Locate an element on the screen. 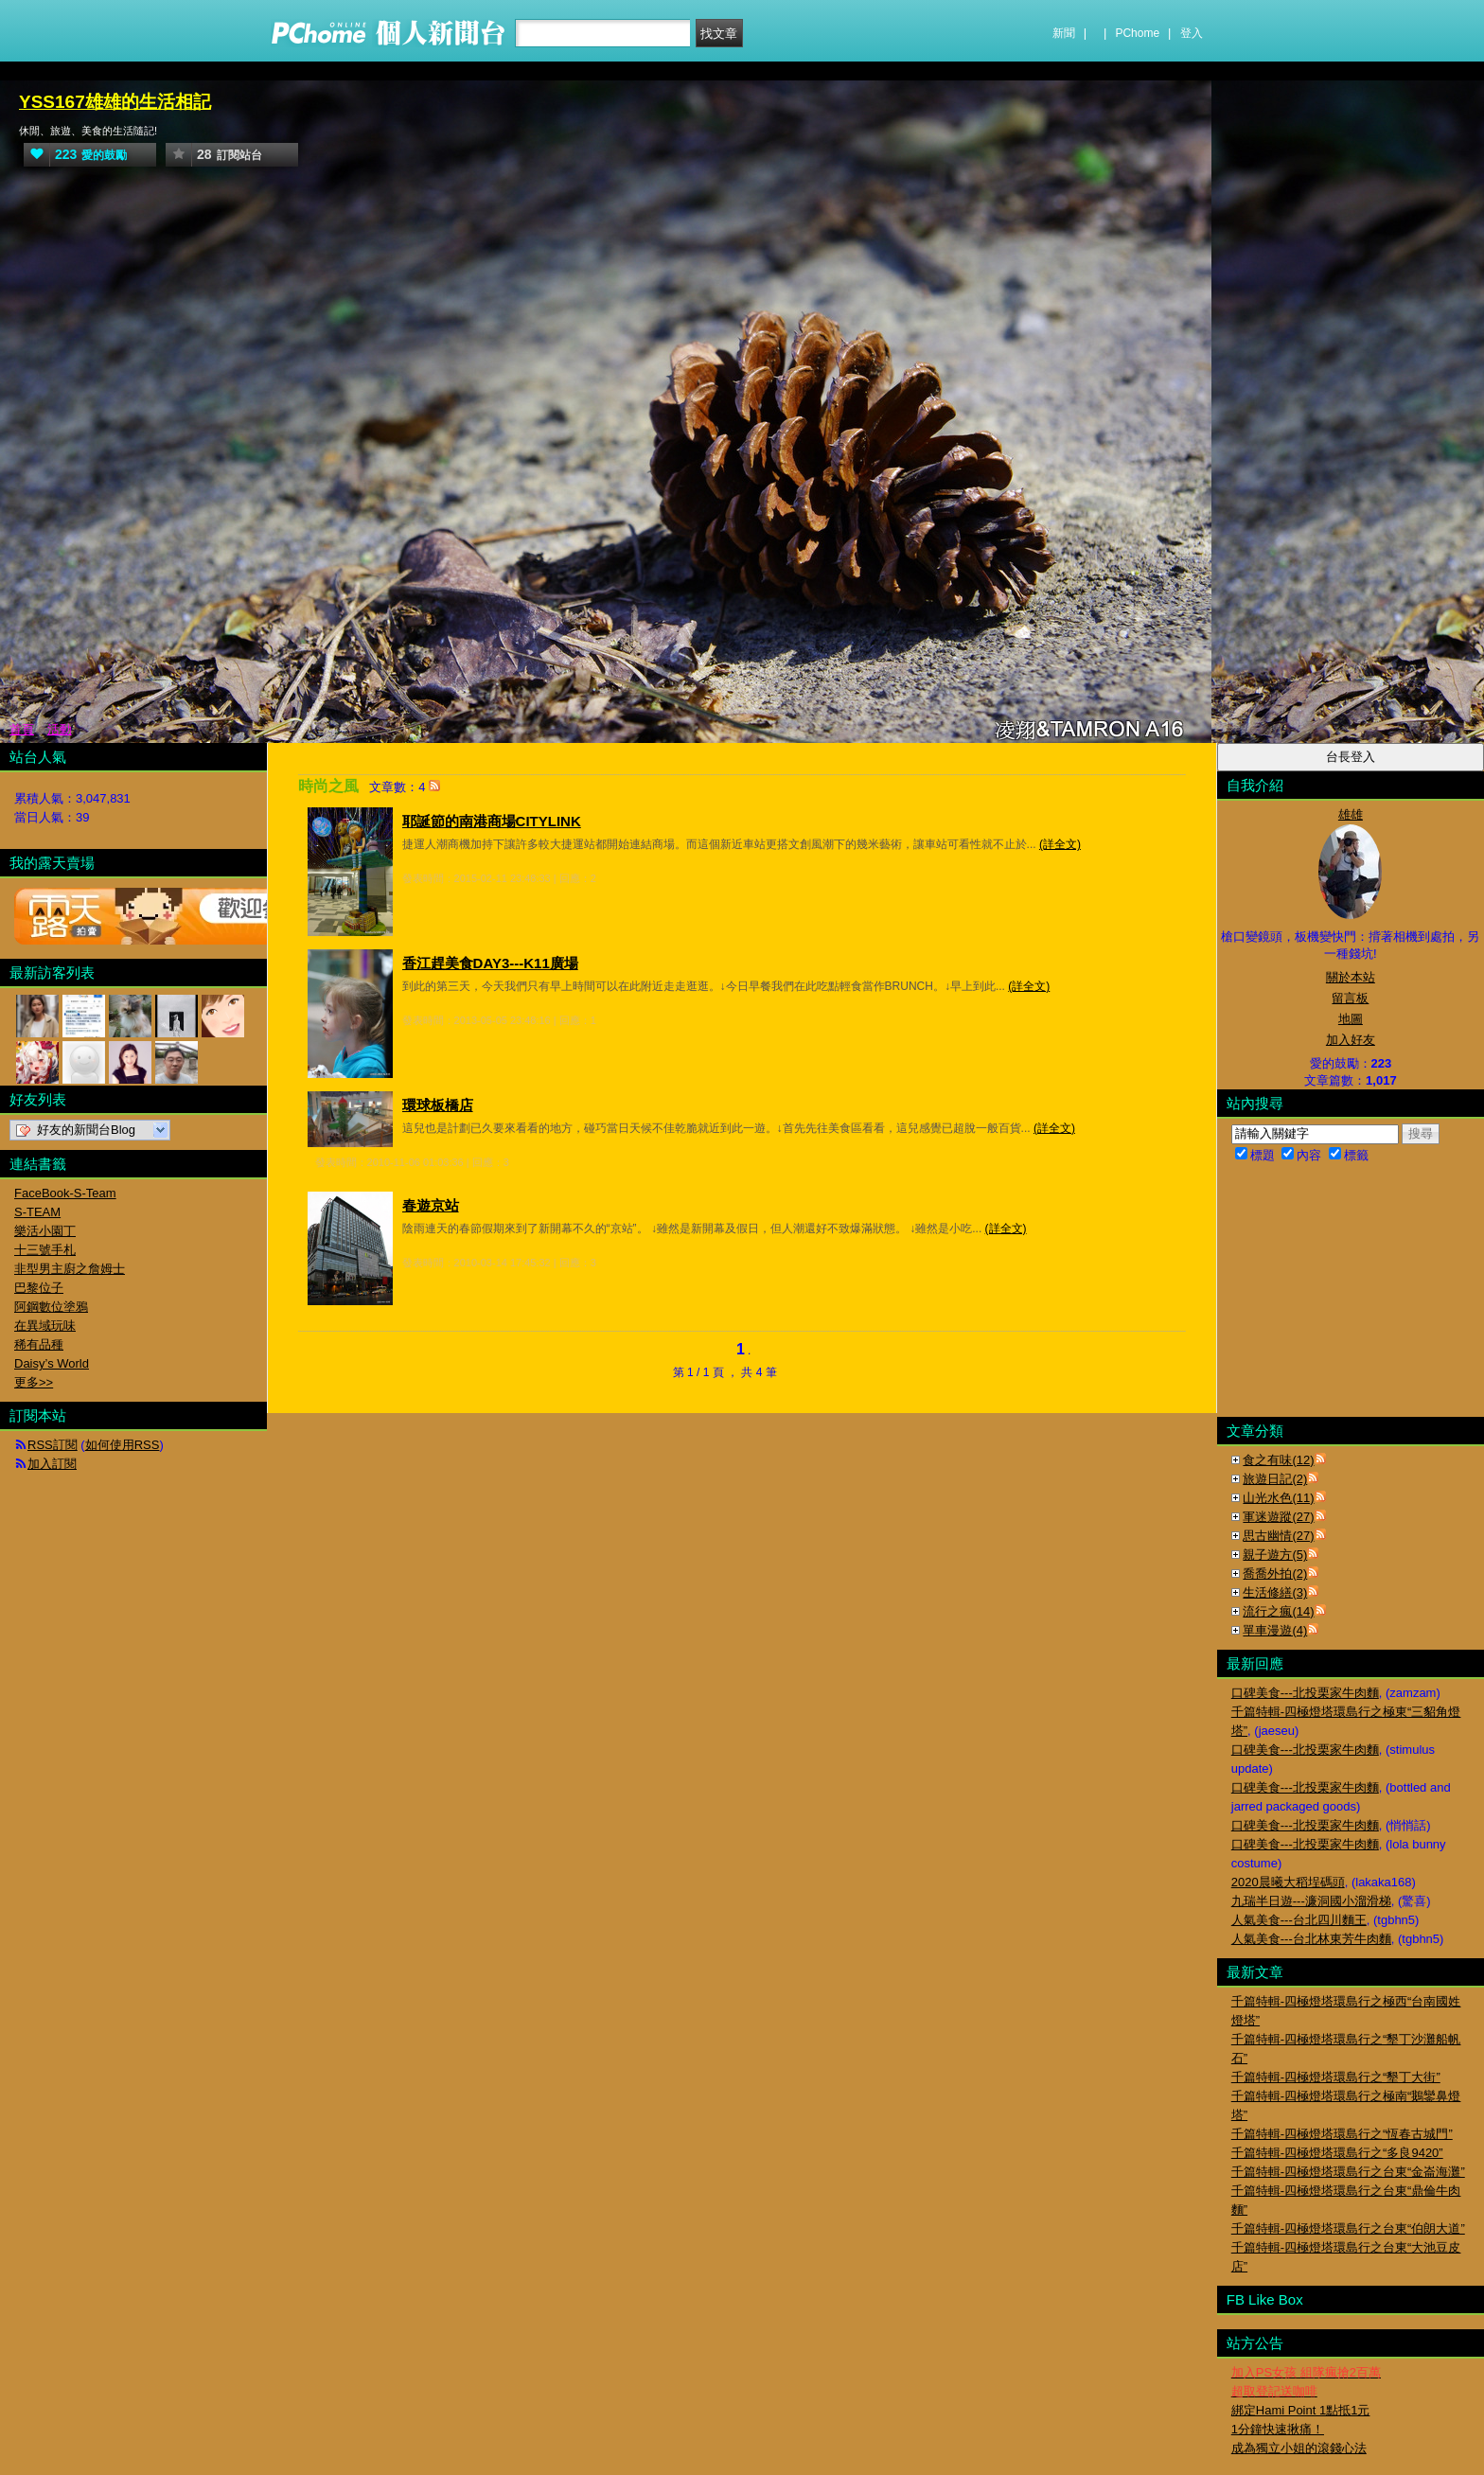 This screenshot has width=1484, height=2475. 2020晨曦大稻埕碼頭 is located at coordinates (1288, 1882).